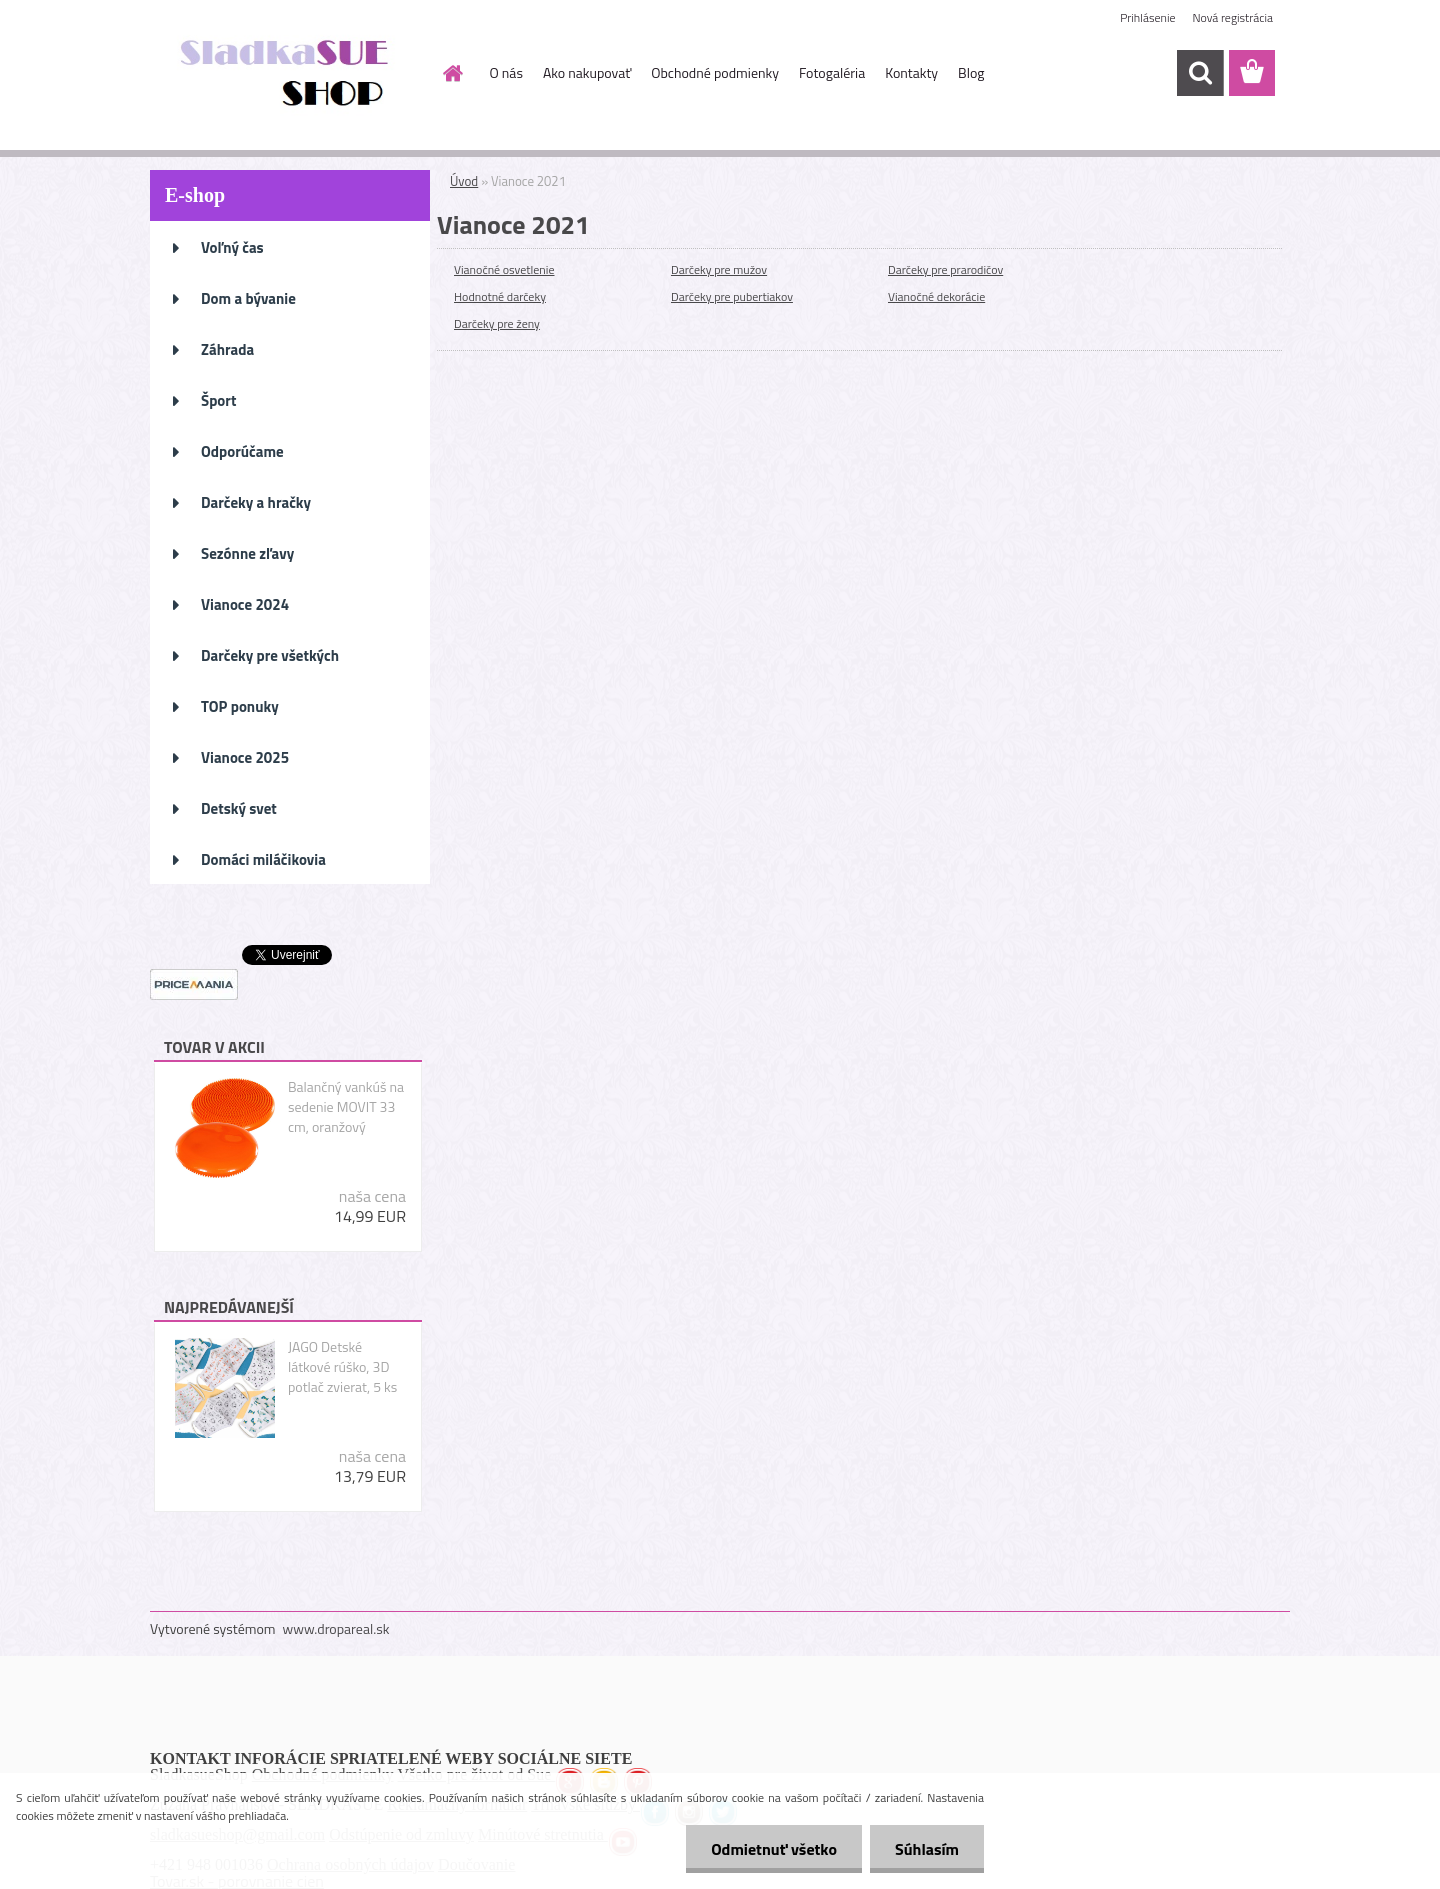 The width and height of the screenshot is (1440, 1889). What do you see at coordinates (240, 706) in the screenshot?
I see `TOP ponuky` at bounding box center [240, 706].